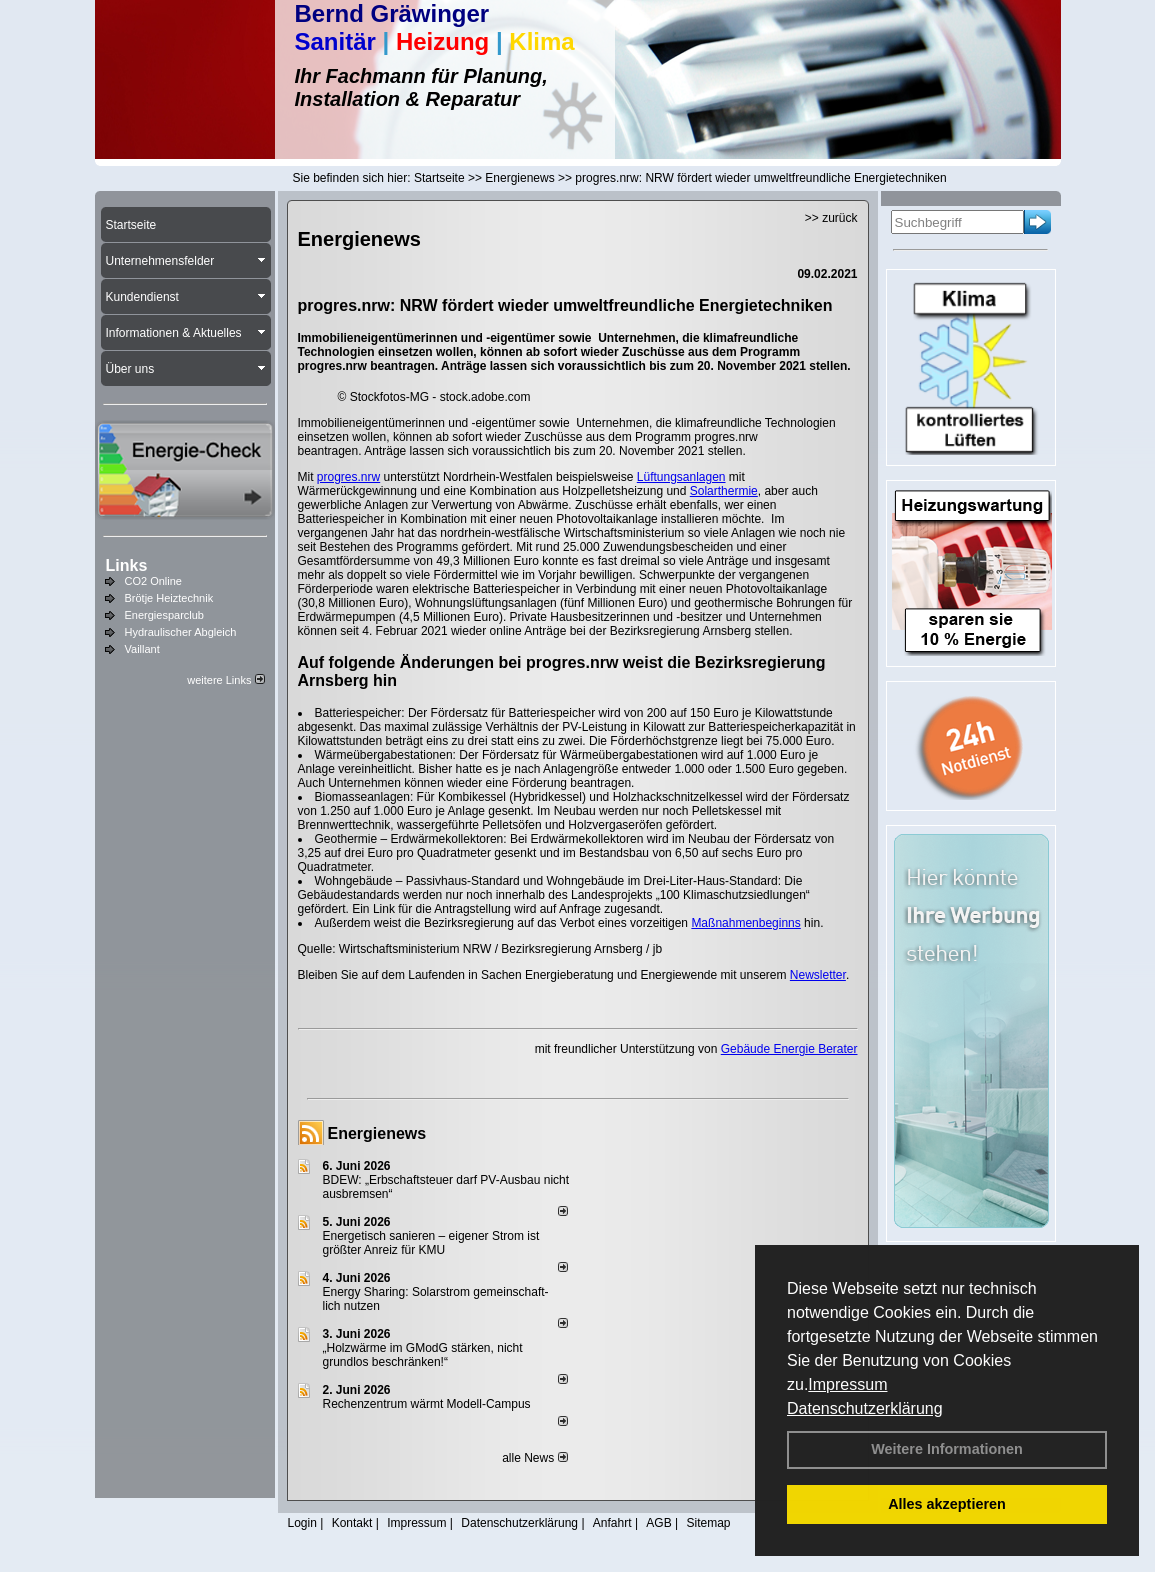 Image resolution: width=1155 pixels, height=1572 pixels. I want to click on Sitemap, so click(708, 1523).